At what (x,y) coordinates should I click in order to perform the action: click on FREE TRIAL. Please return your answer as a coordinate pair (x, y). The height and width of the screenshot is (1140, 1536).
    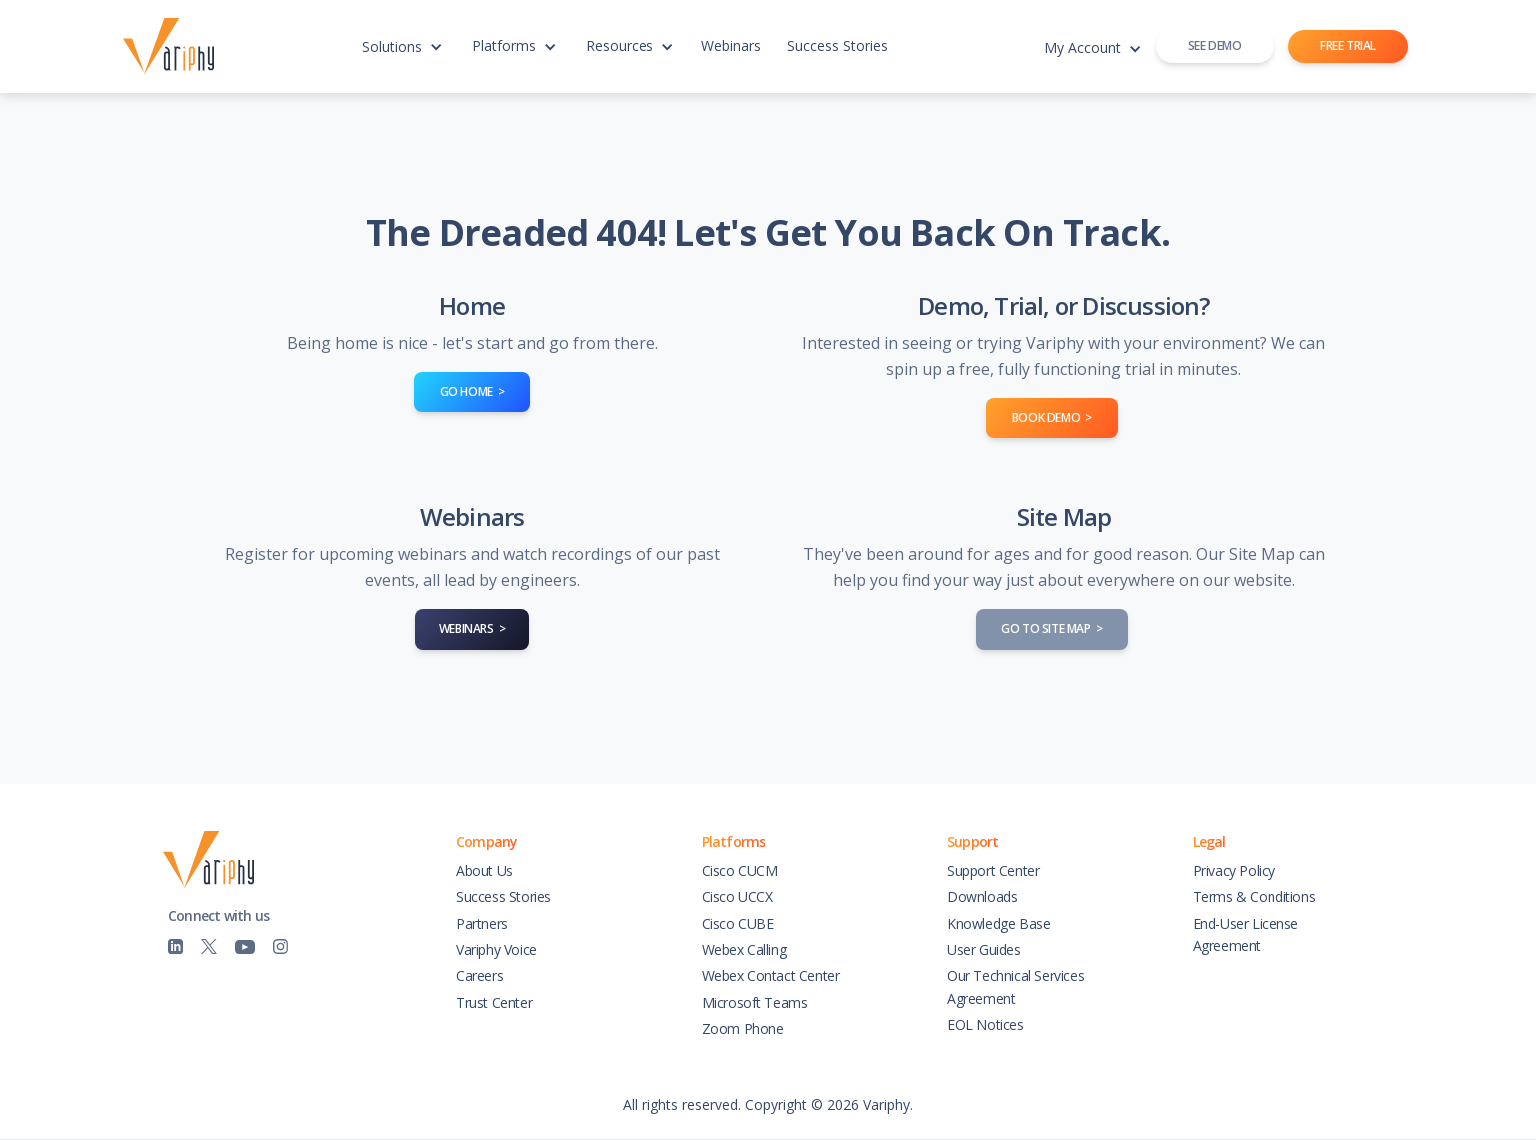
    Looking at the image, I should click on (1348, 45).